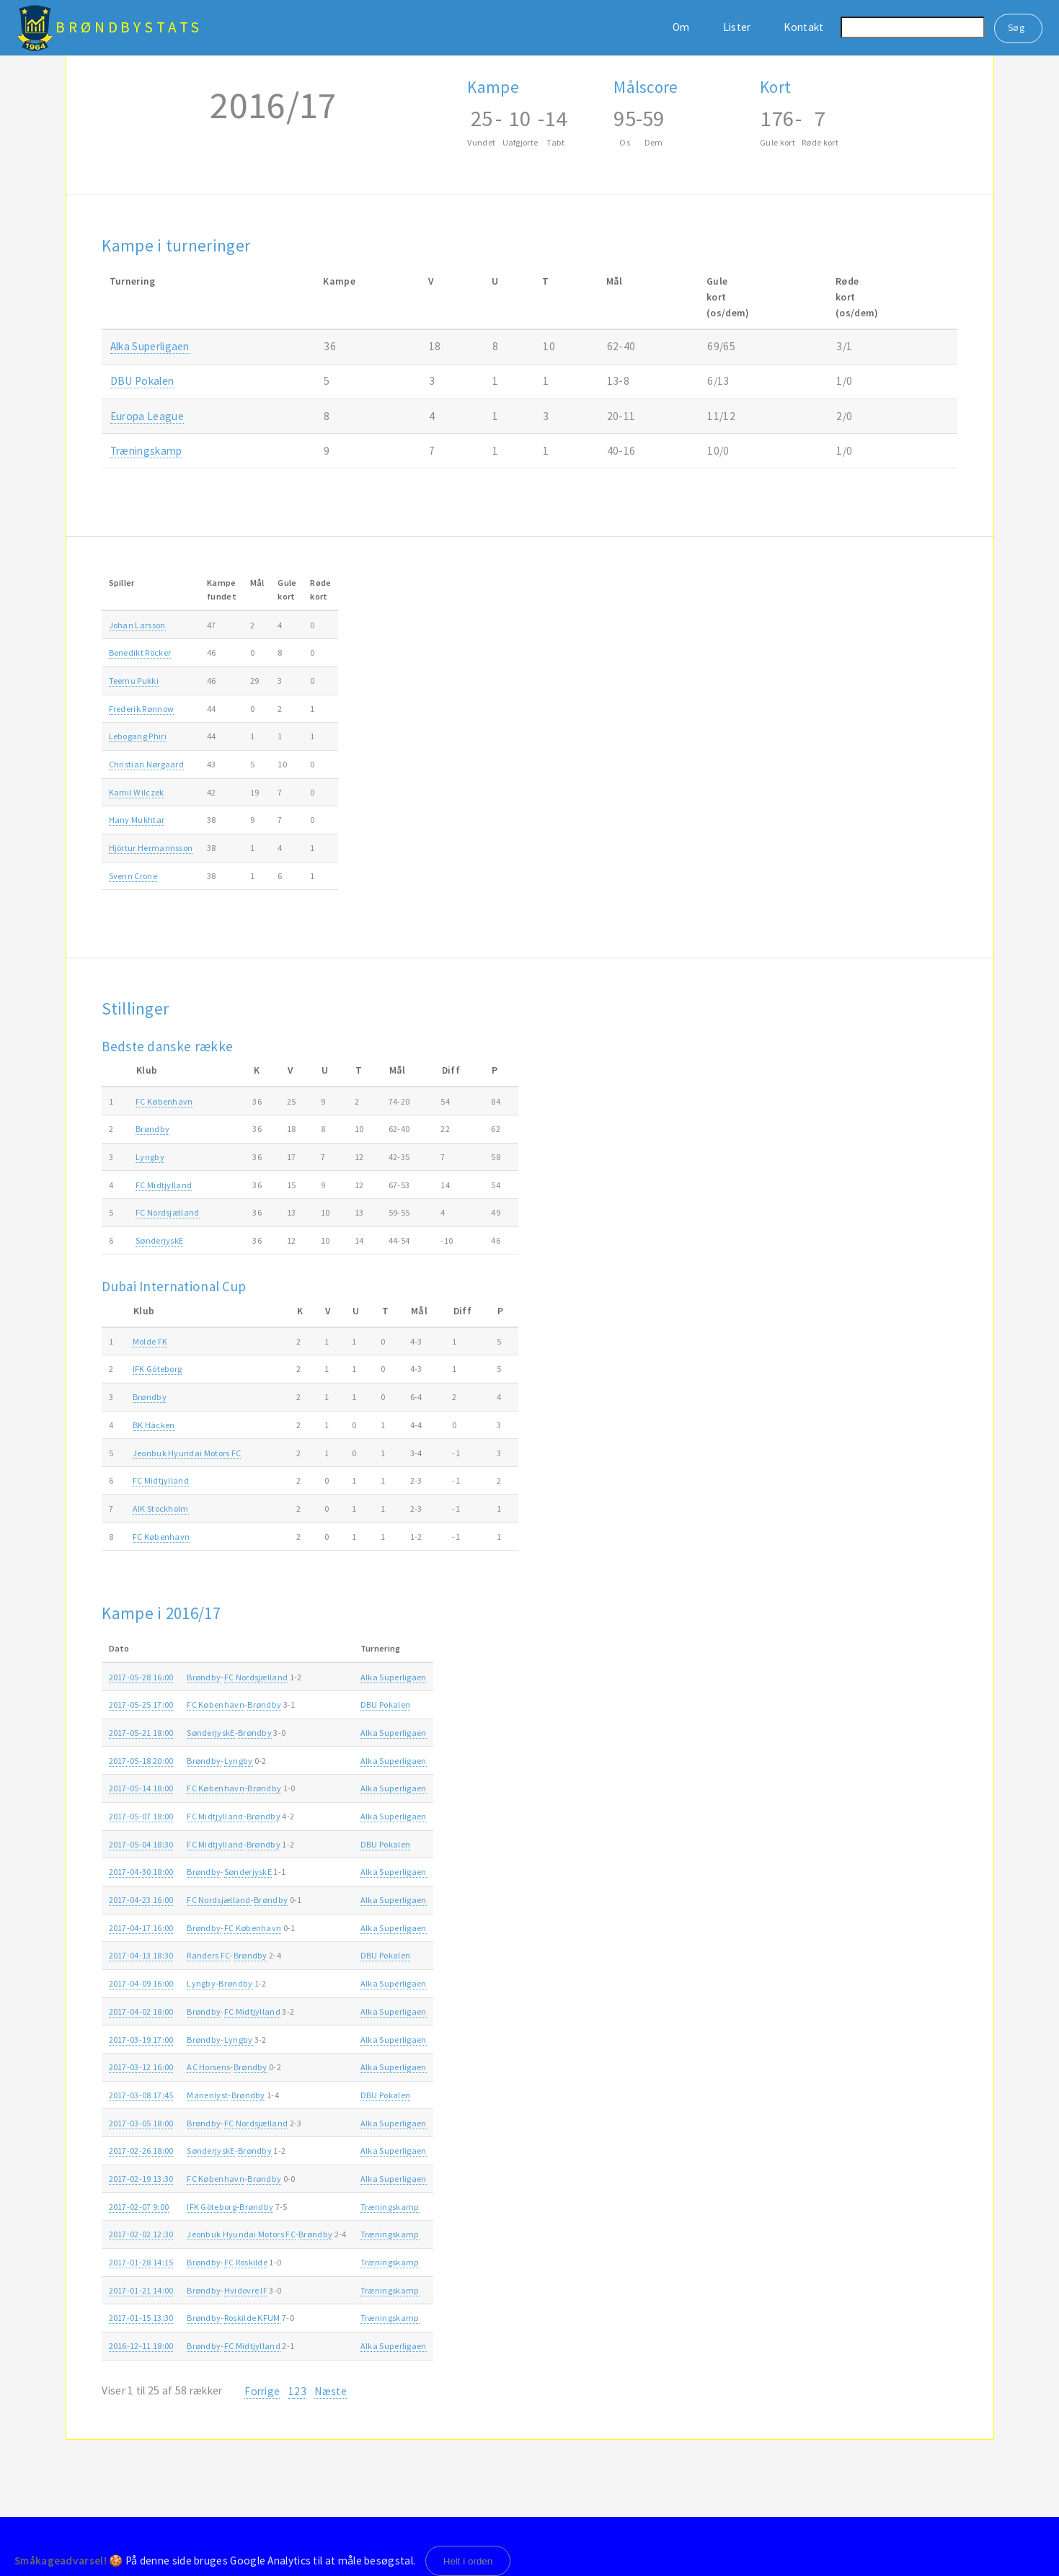 Image resolution: width=1059 pixels, height=2576 pixels. Describe the element at coordinates (142, 381) in the screenshot. I see `DBU Pokalen` at that location.